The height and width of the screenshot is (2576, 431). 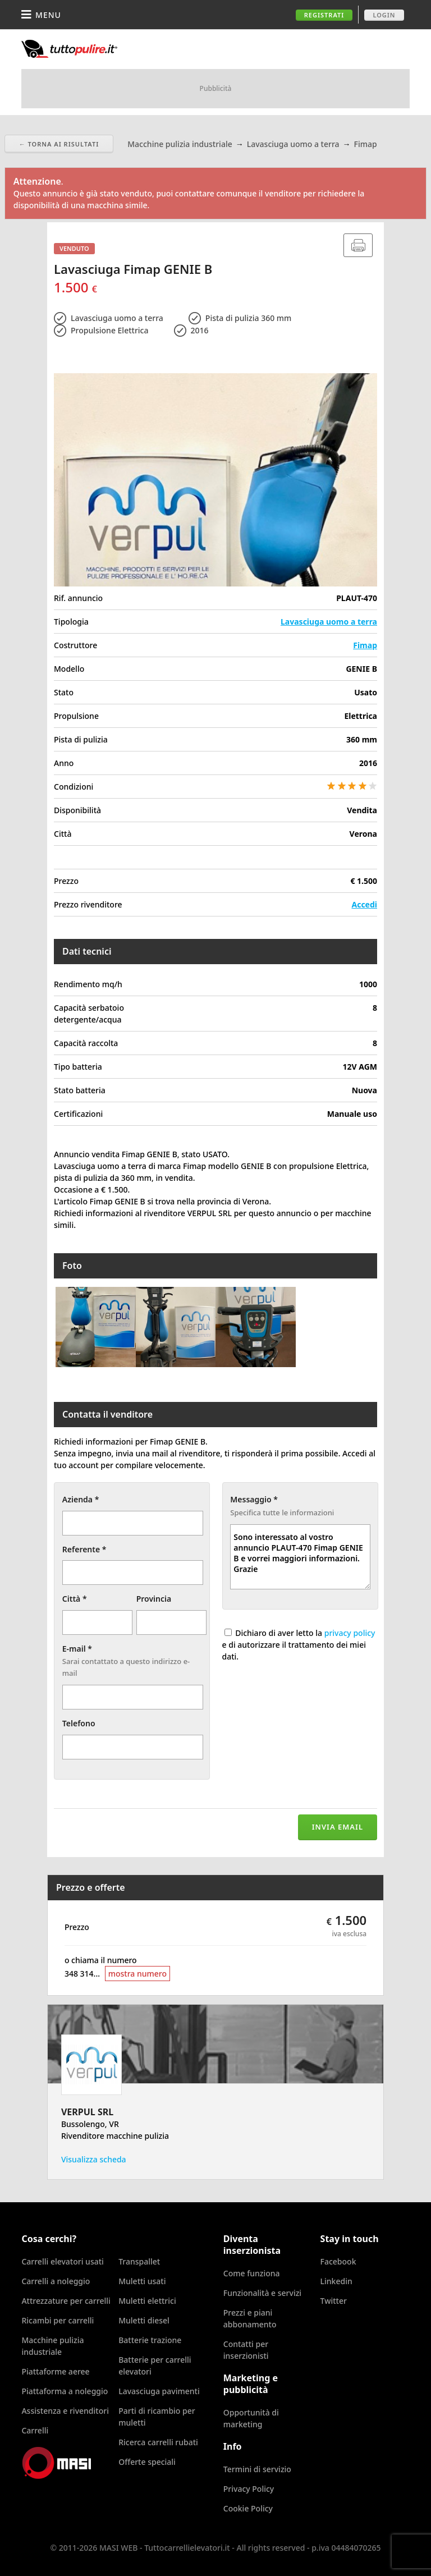 What do you see at coordinates (84, 1549) in the screenshot?
I see `Referente *` at bounding box center [84, 1549].